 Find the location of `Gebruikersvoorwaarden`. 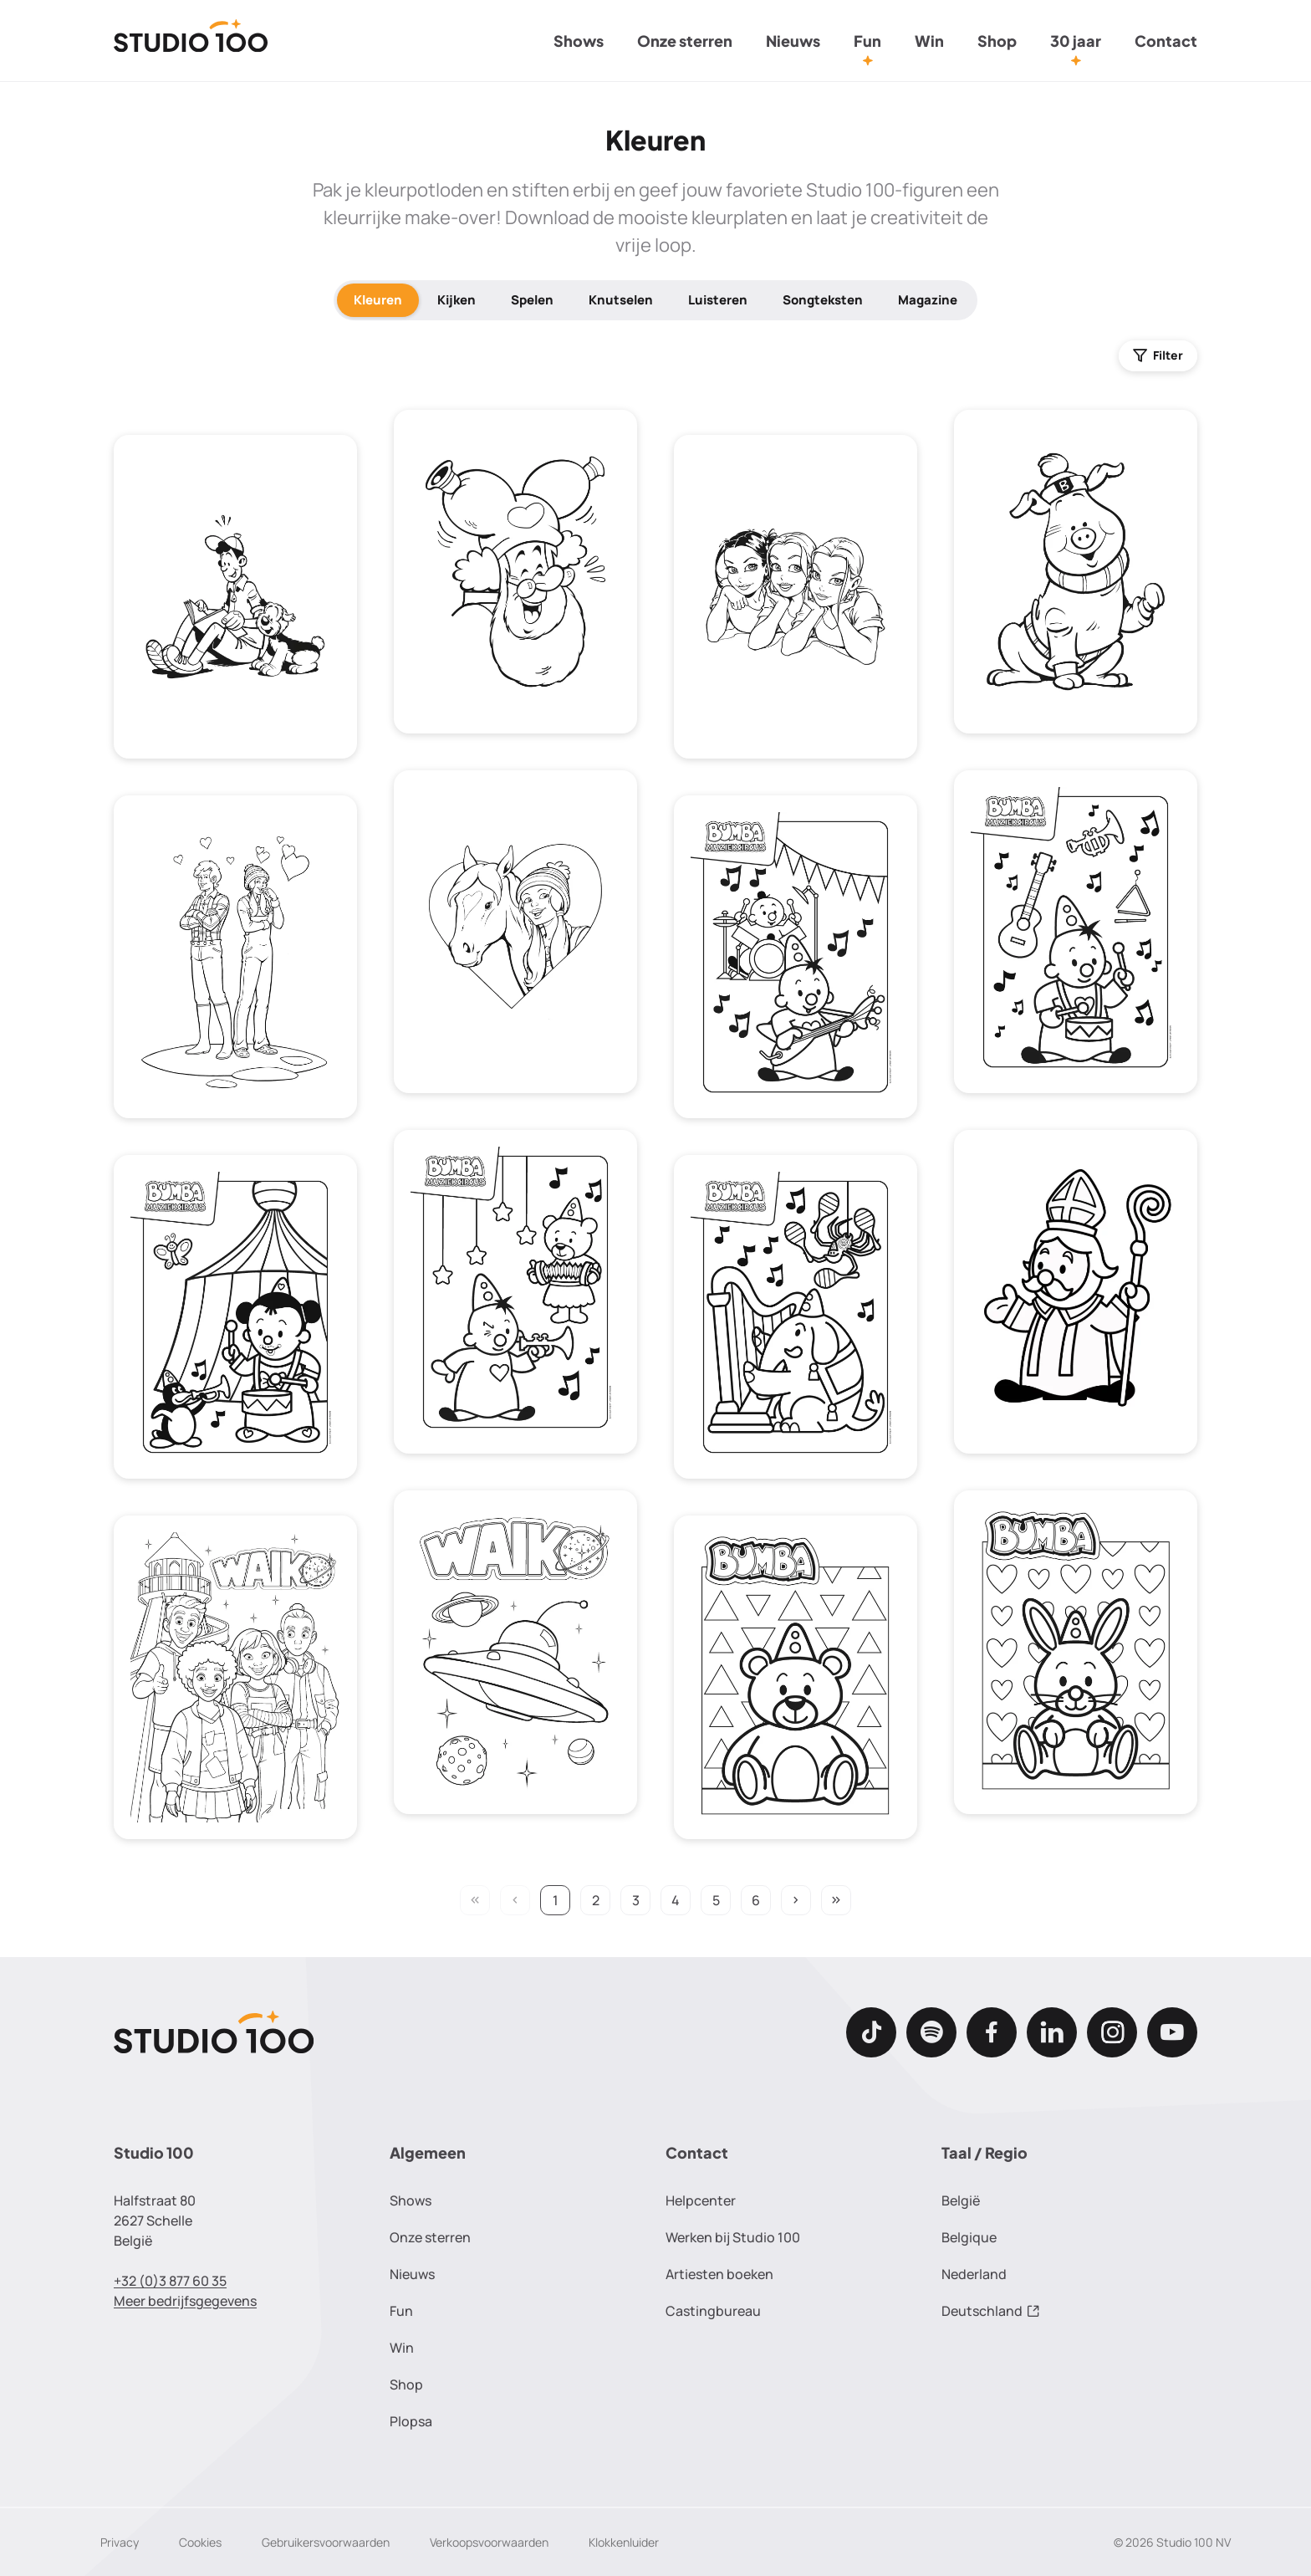

Gebruikersvoorwaarden is located at coordinates (326, 2542).